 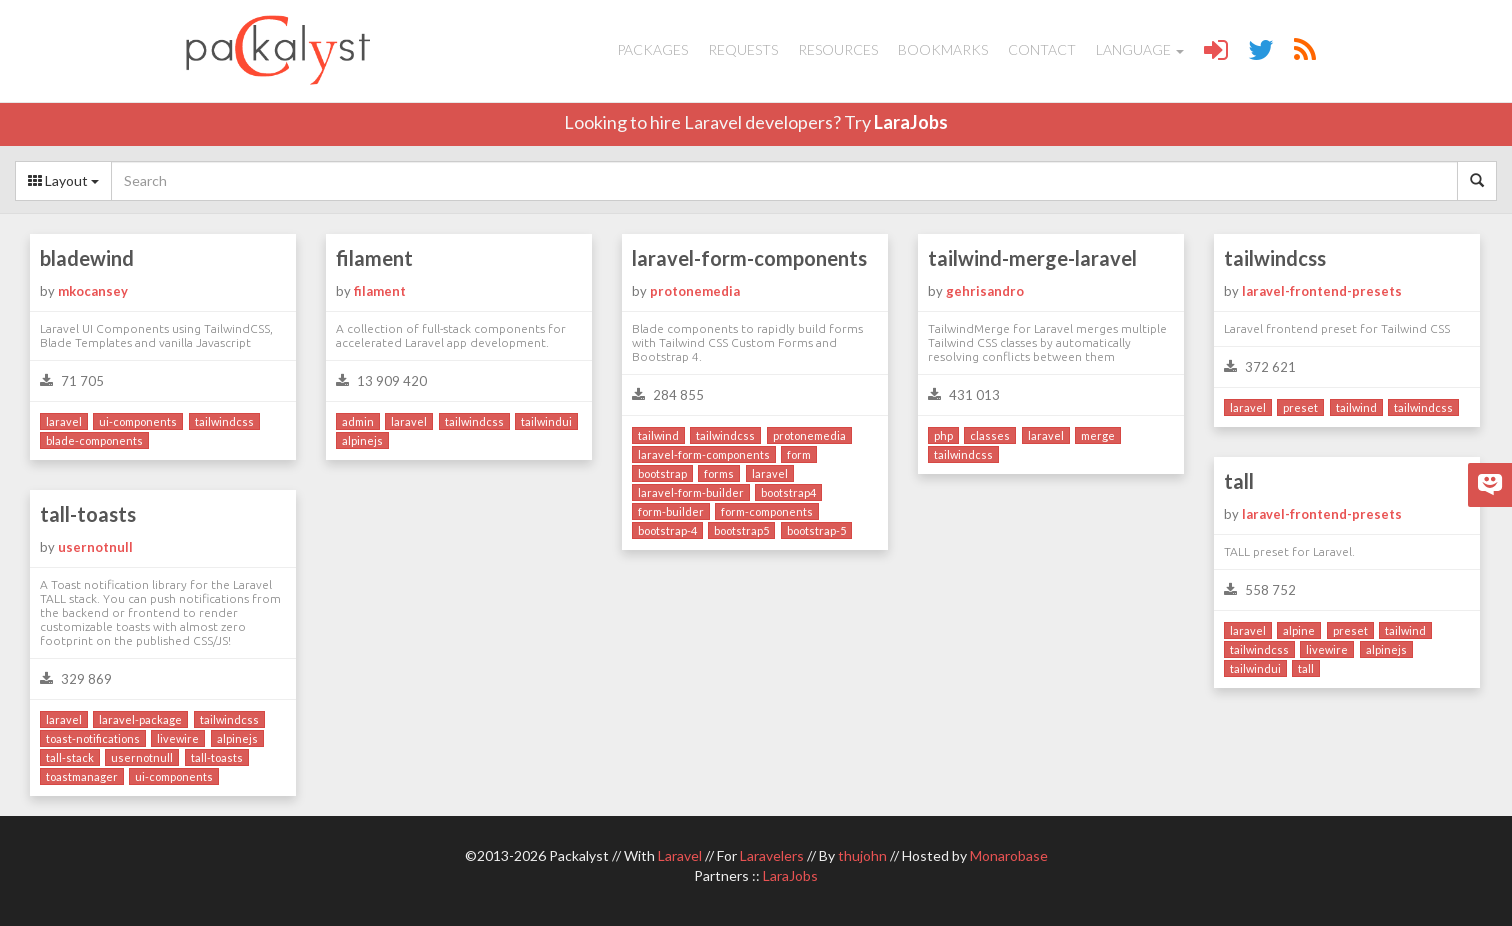 I want to click on Resources, so click(x=838, y=49).